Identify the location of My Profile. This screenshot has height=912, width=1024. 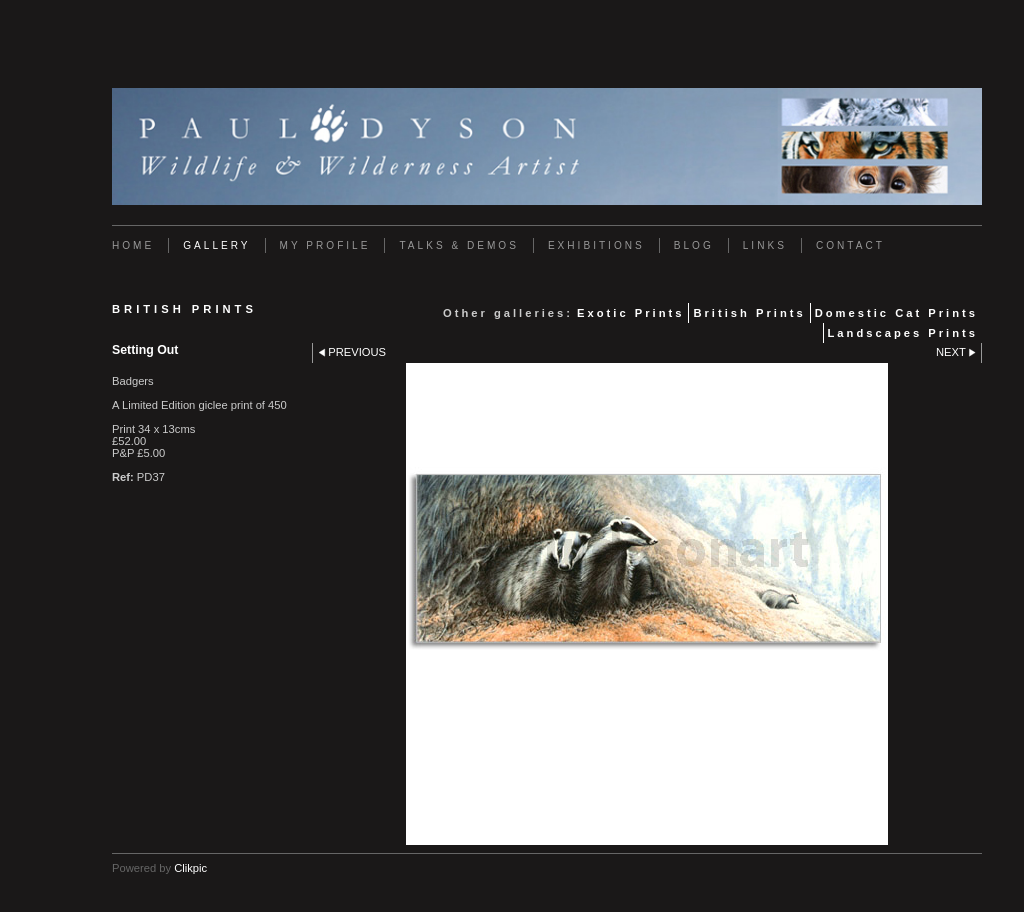
(325, 245).